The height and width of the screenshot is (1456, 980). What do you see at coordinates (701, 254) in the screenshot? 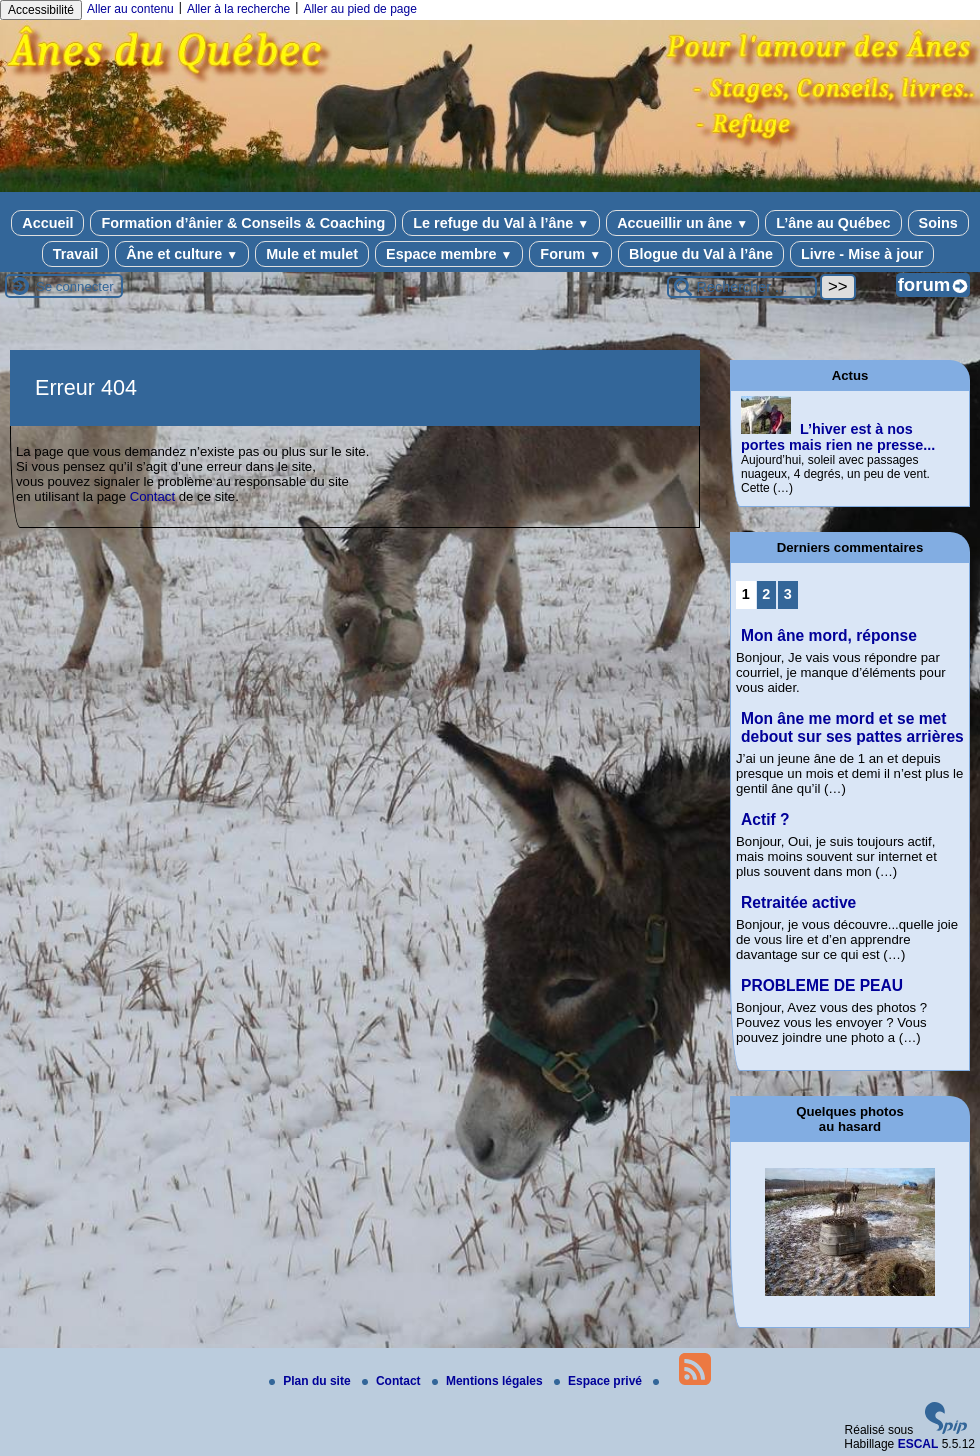
I see `Blogue du Val à l’âne` at bounding box center [701, 254].